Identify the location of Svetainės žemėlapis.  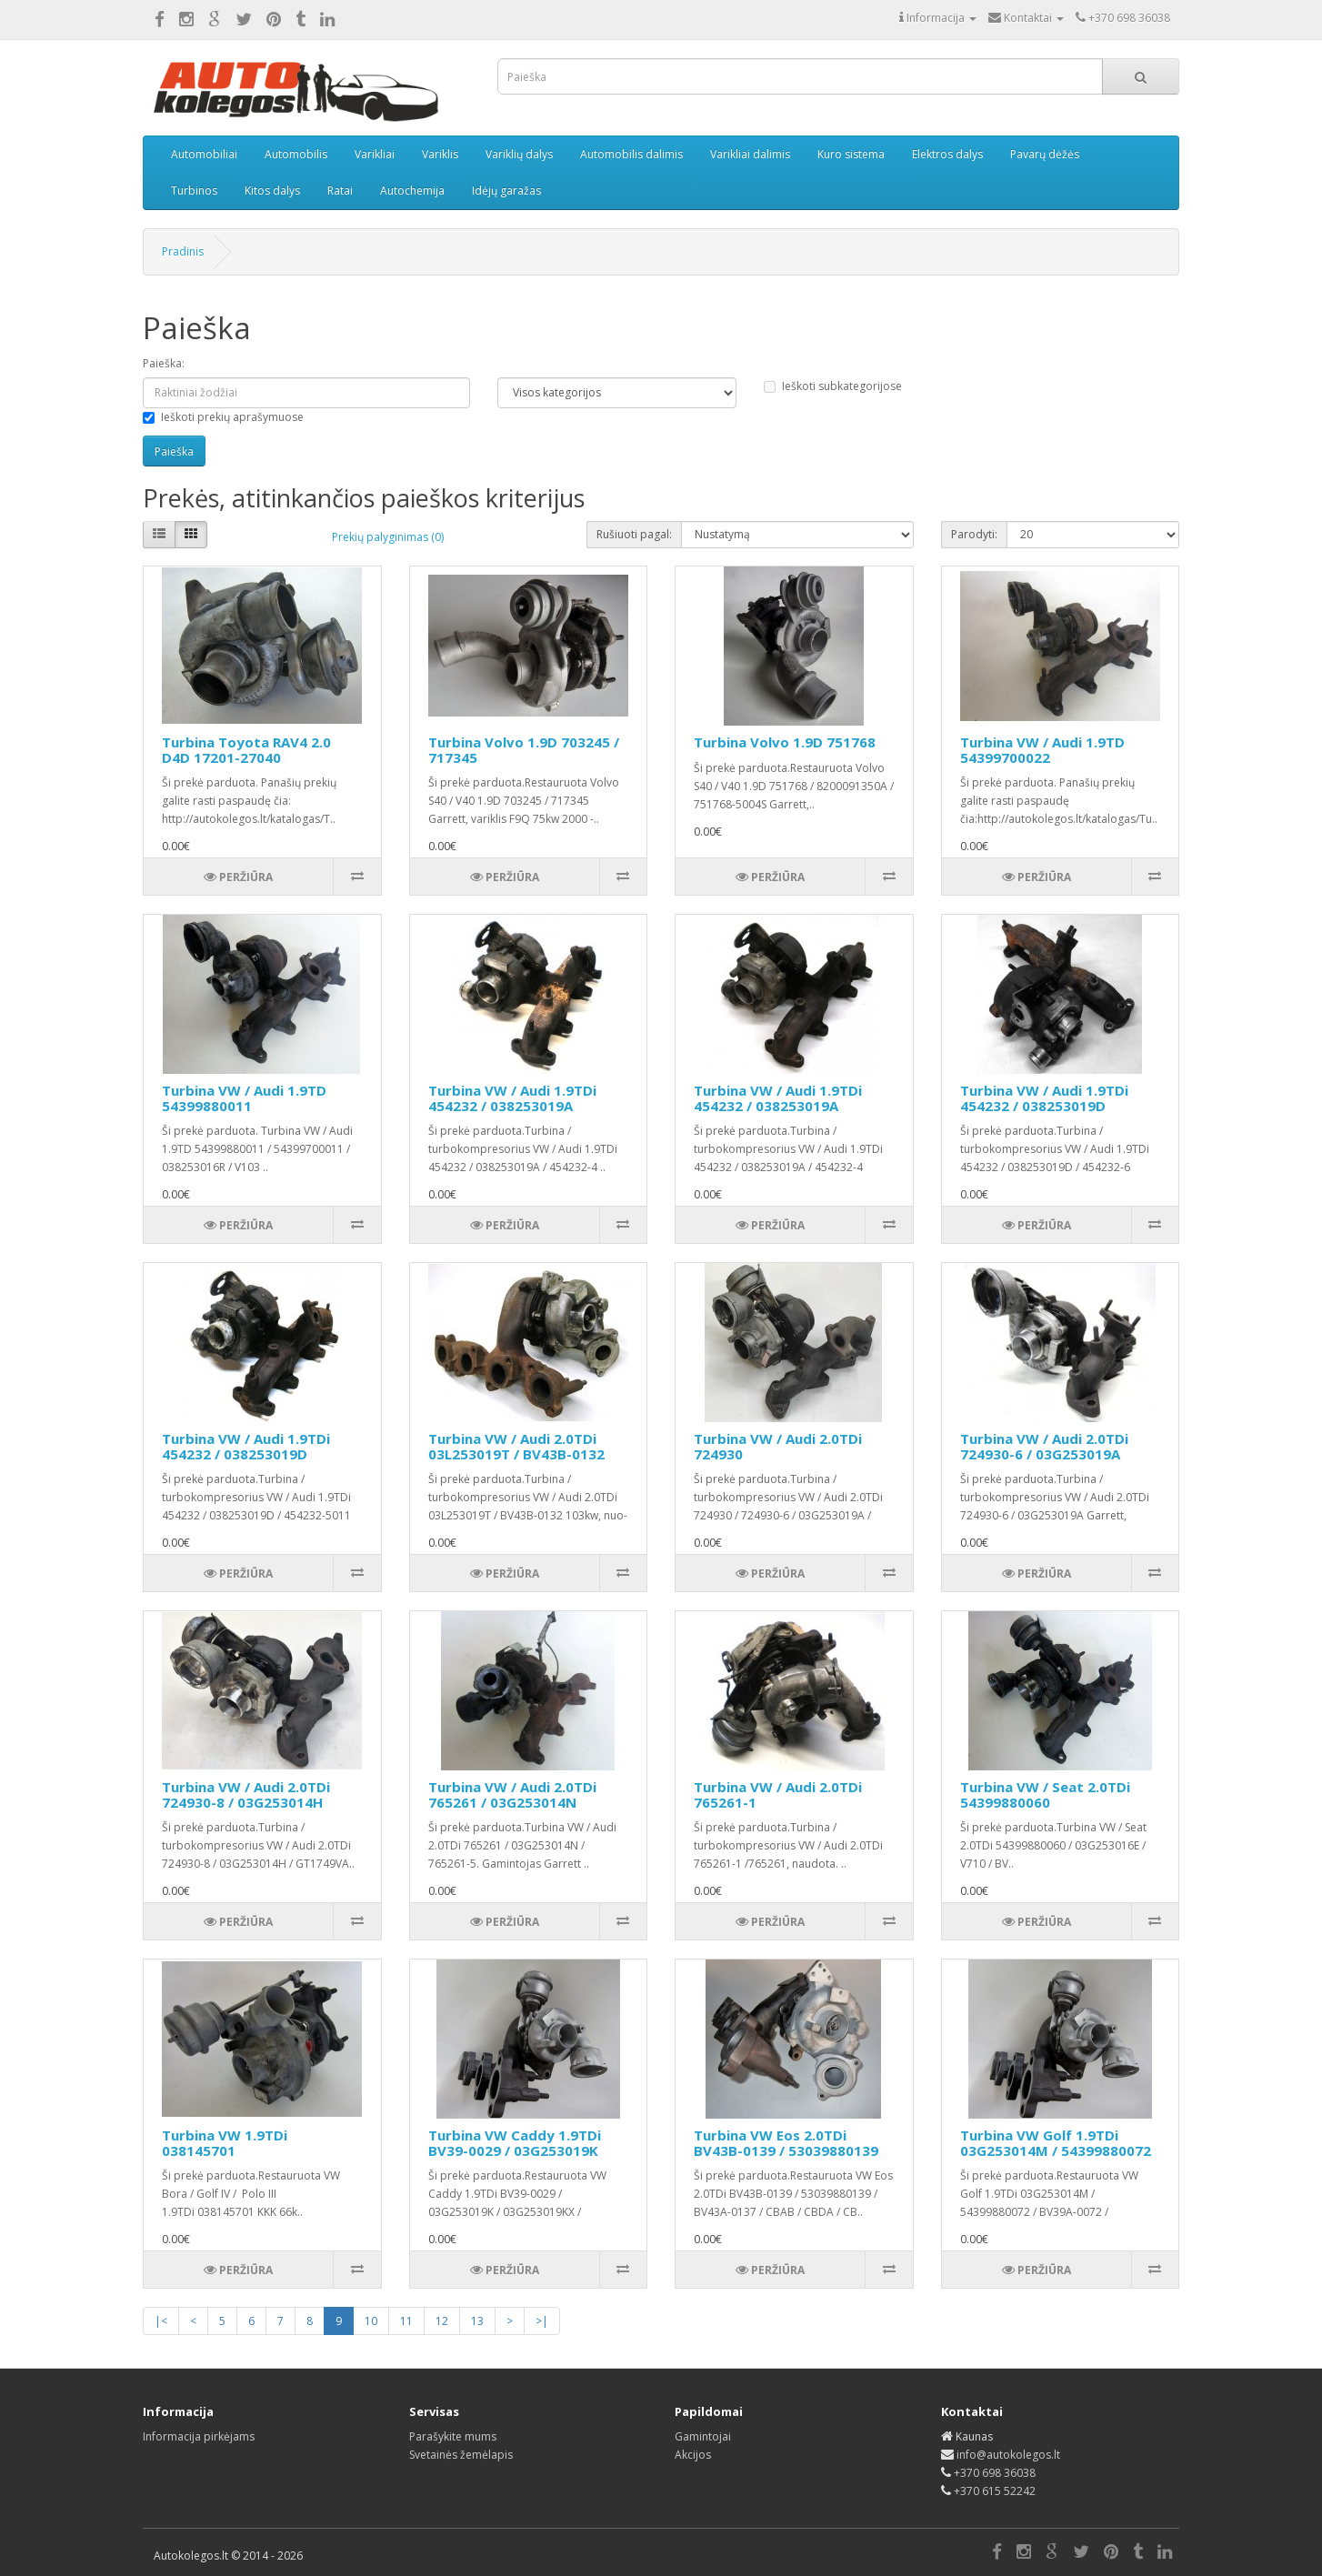
(461, 2454).